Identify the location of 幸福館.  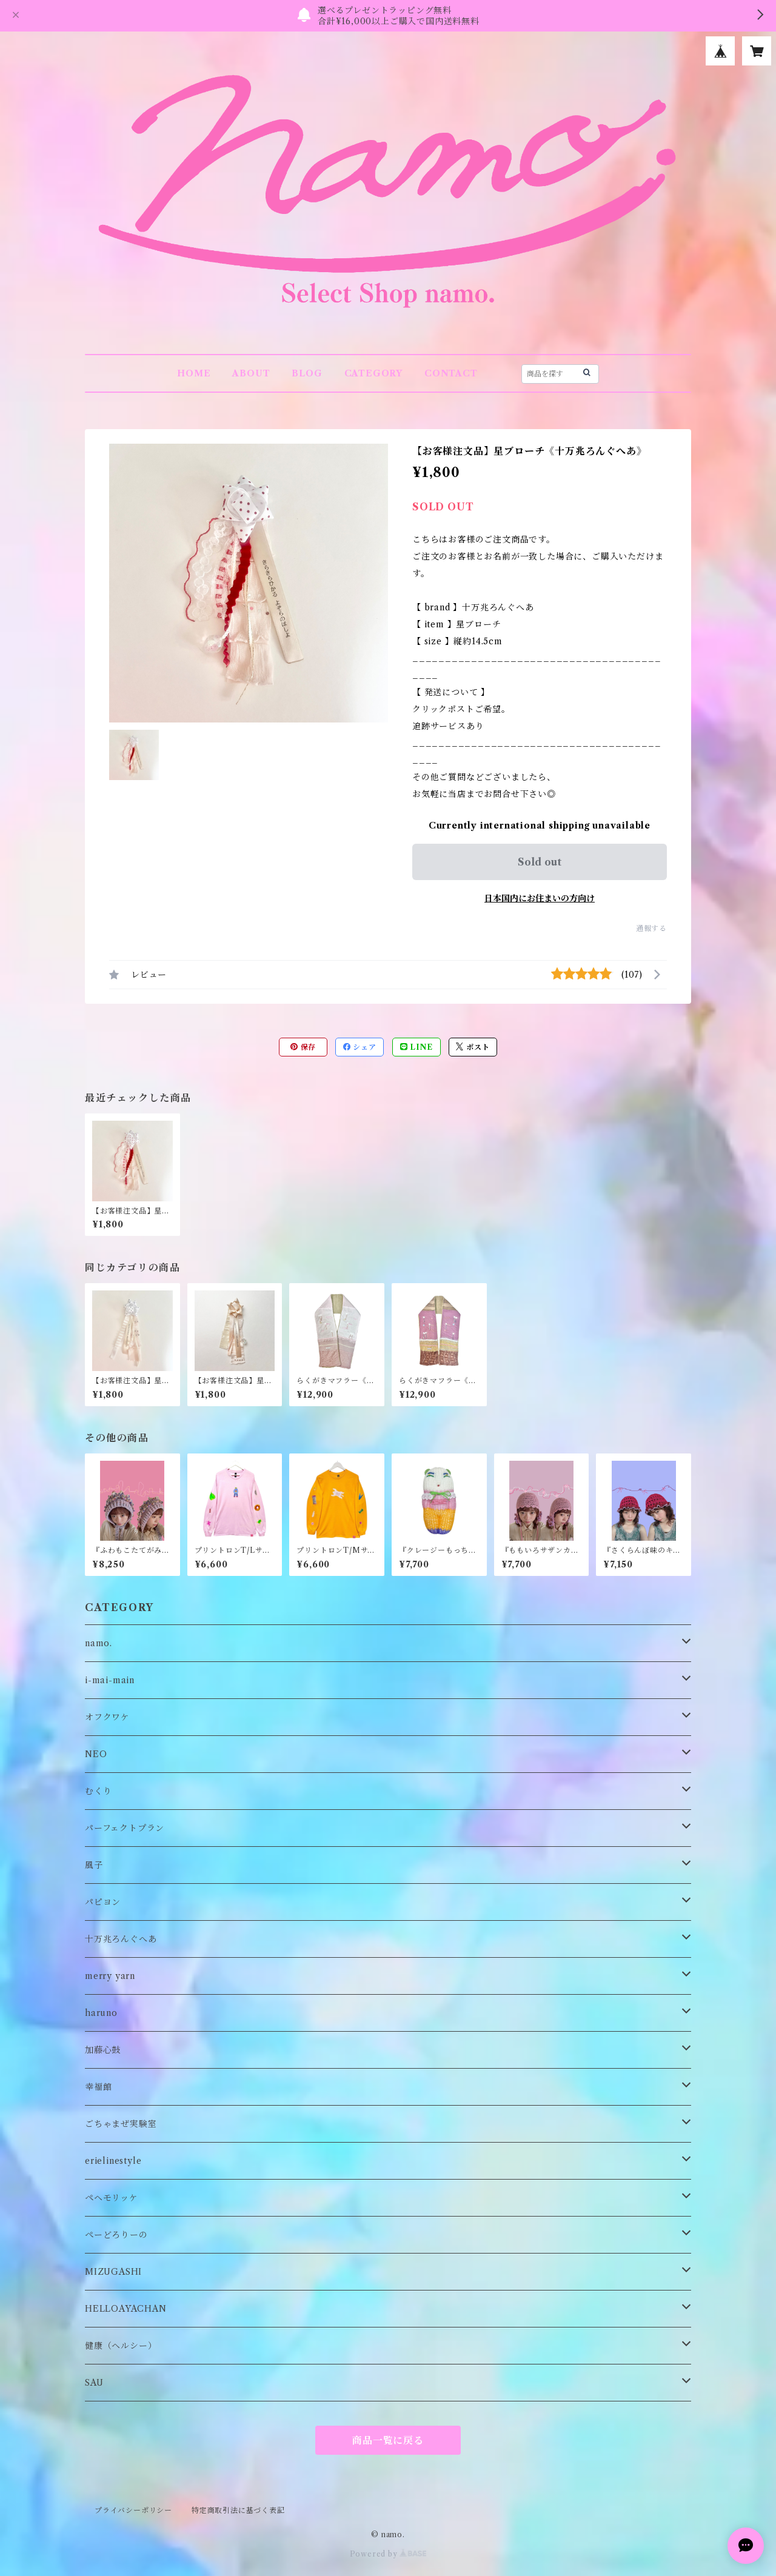
(98, 2086).